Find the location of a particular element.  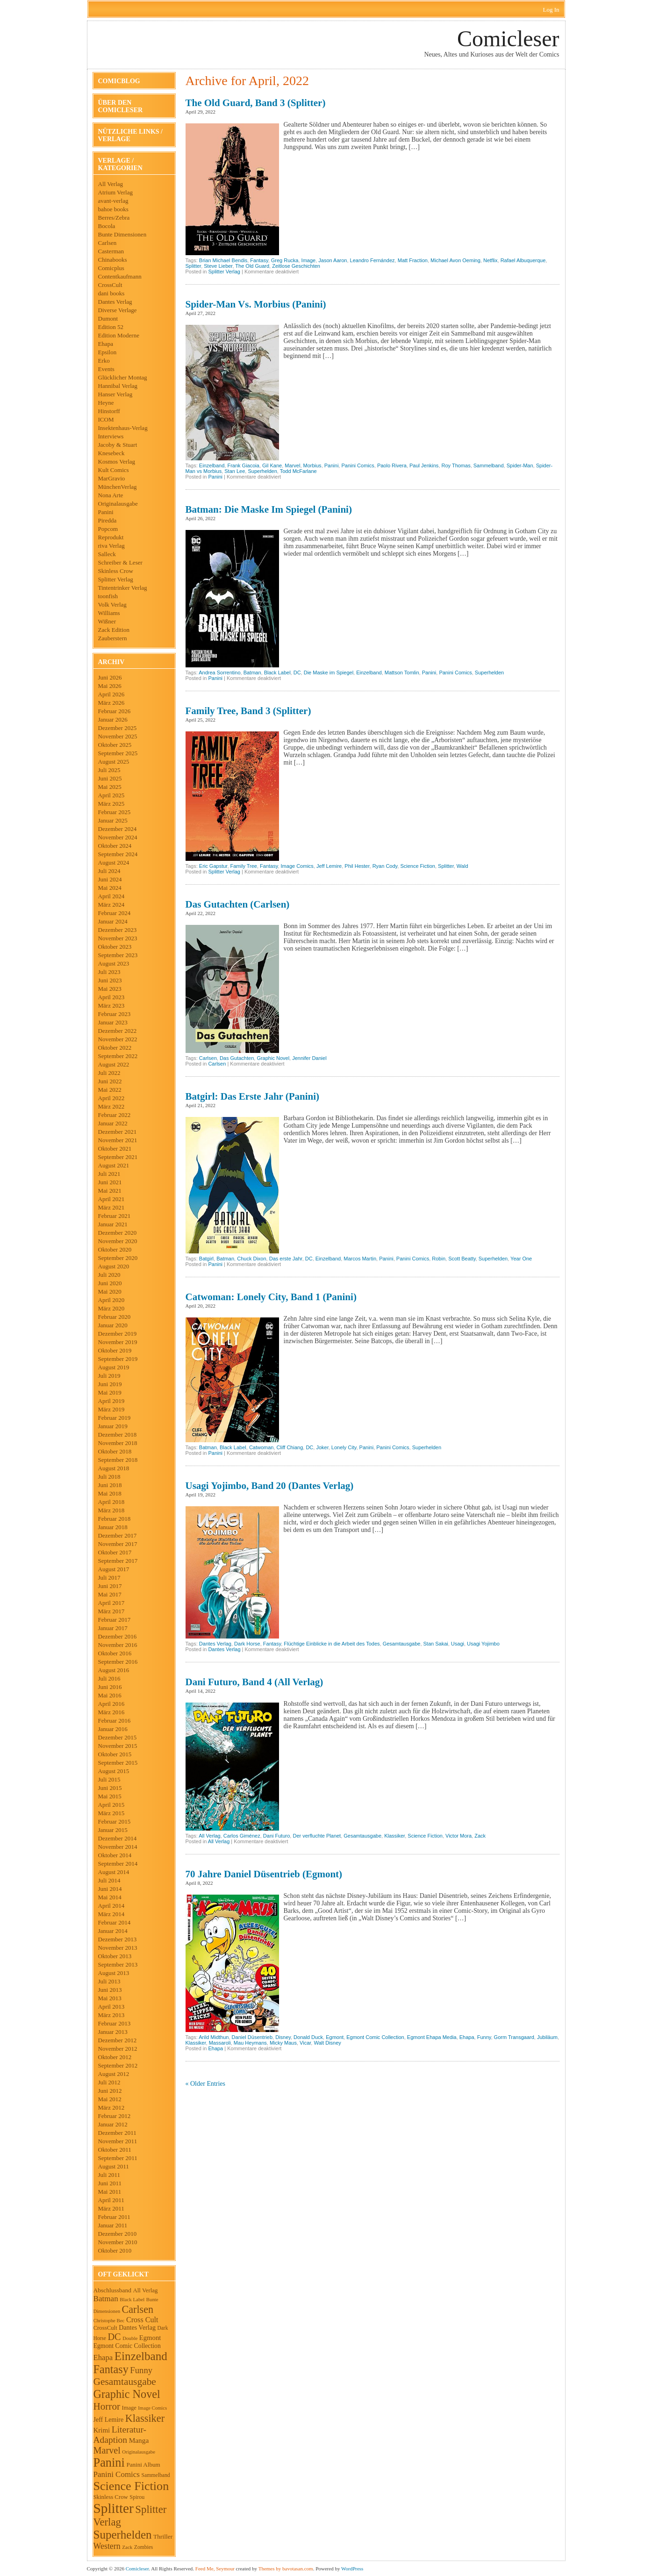

Heyne is located at coordinates (106, 402).